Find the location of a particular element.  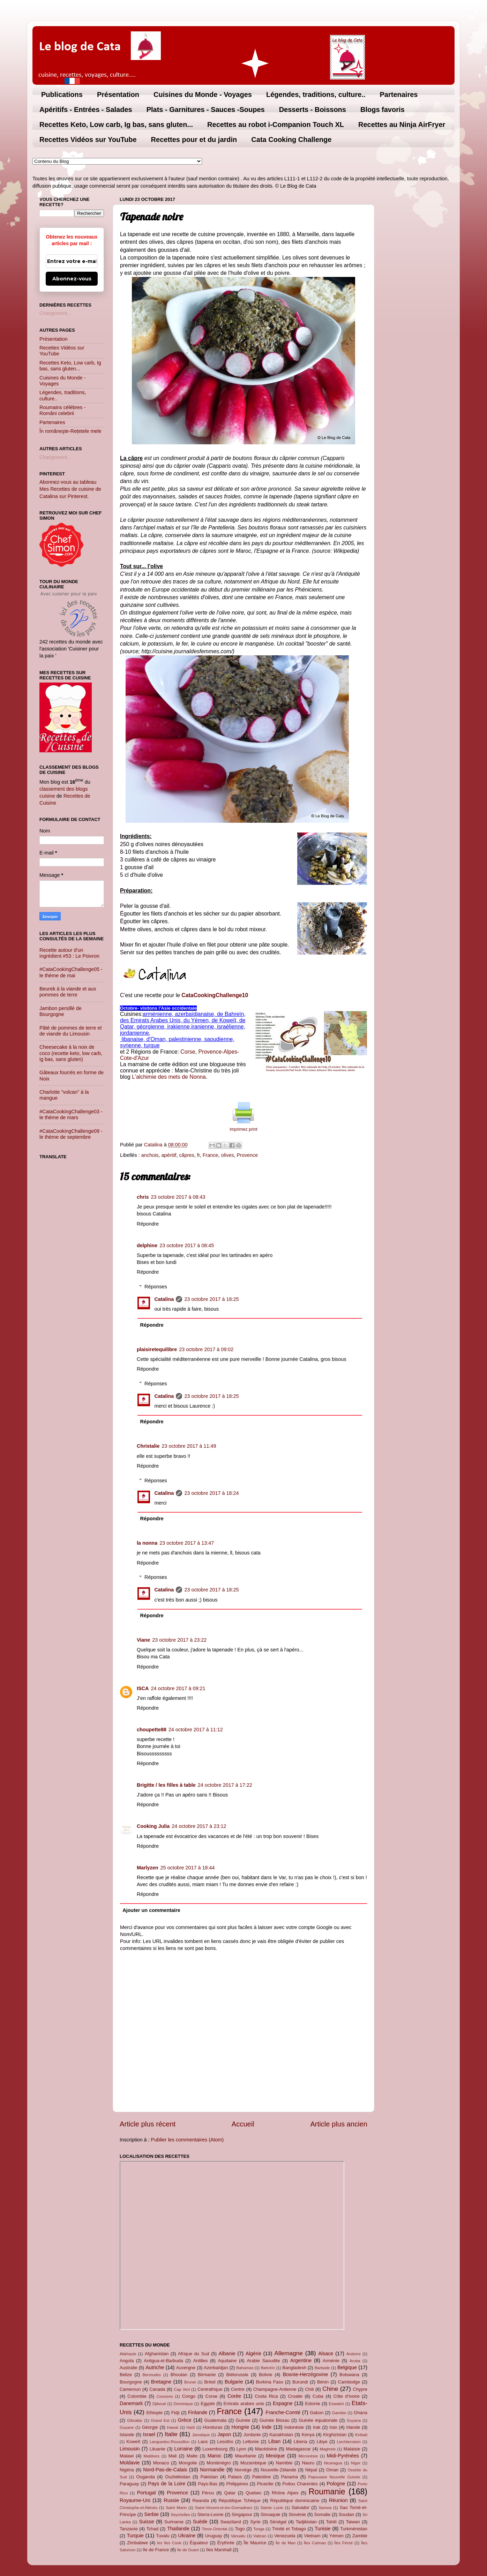

Colombie is located at coordinates (137, 2396).